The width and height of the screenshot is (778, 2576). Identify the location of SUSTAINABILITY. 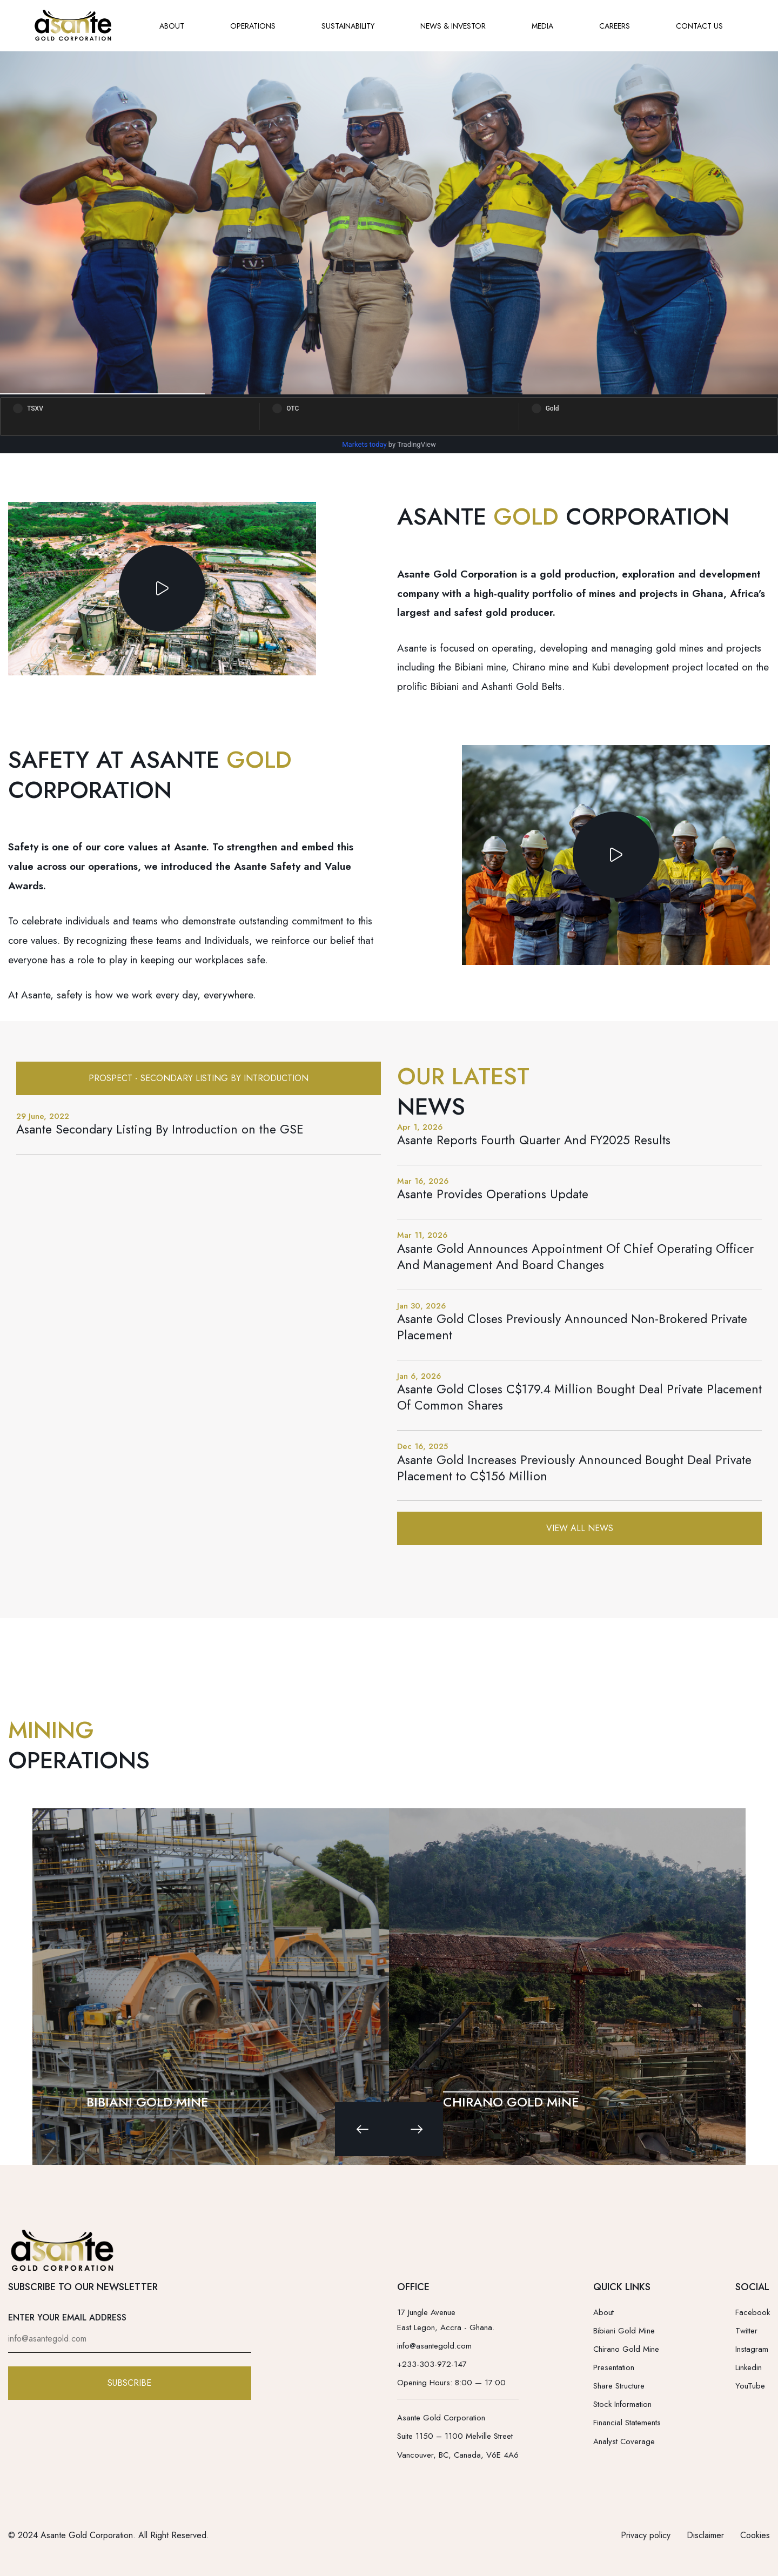
(347, 26).